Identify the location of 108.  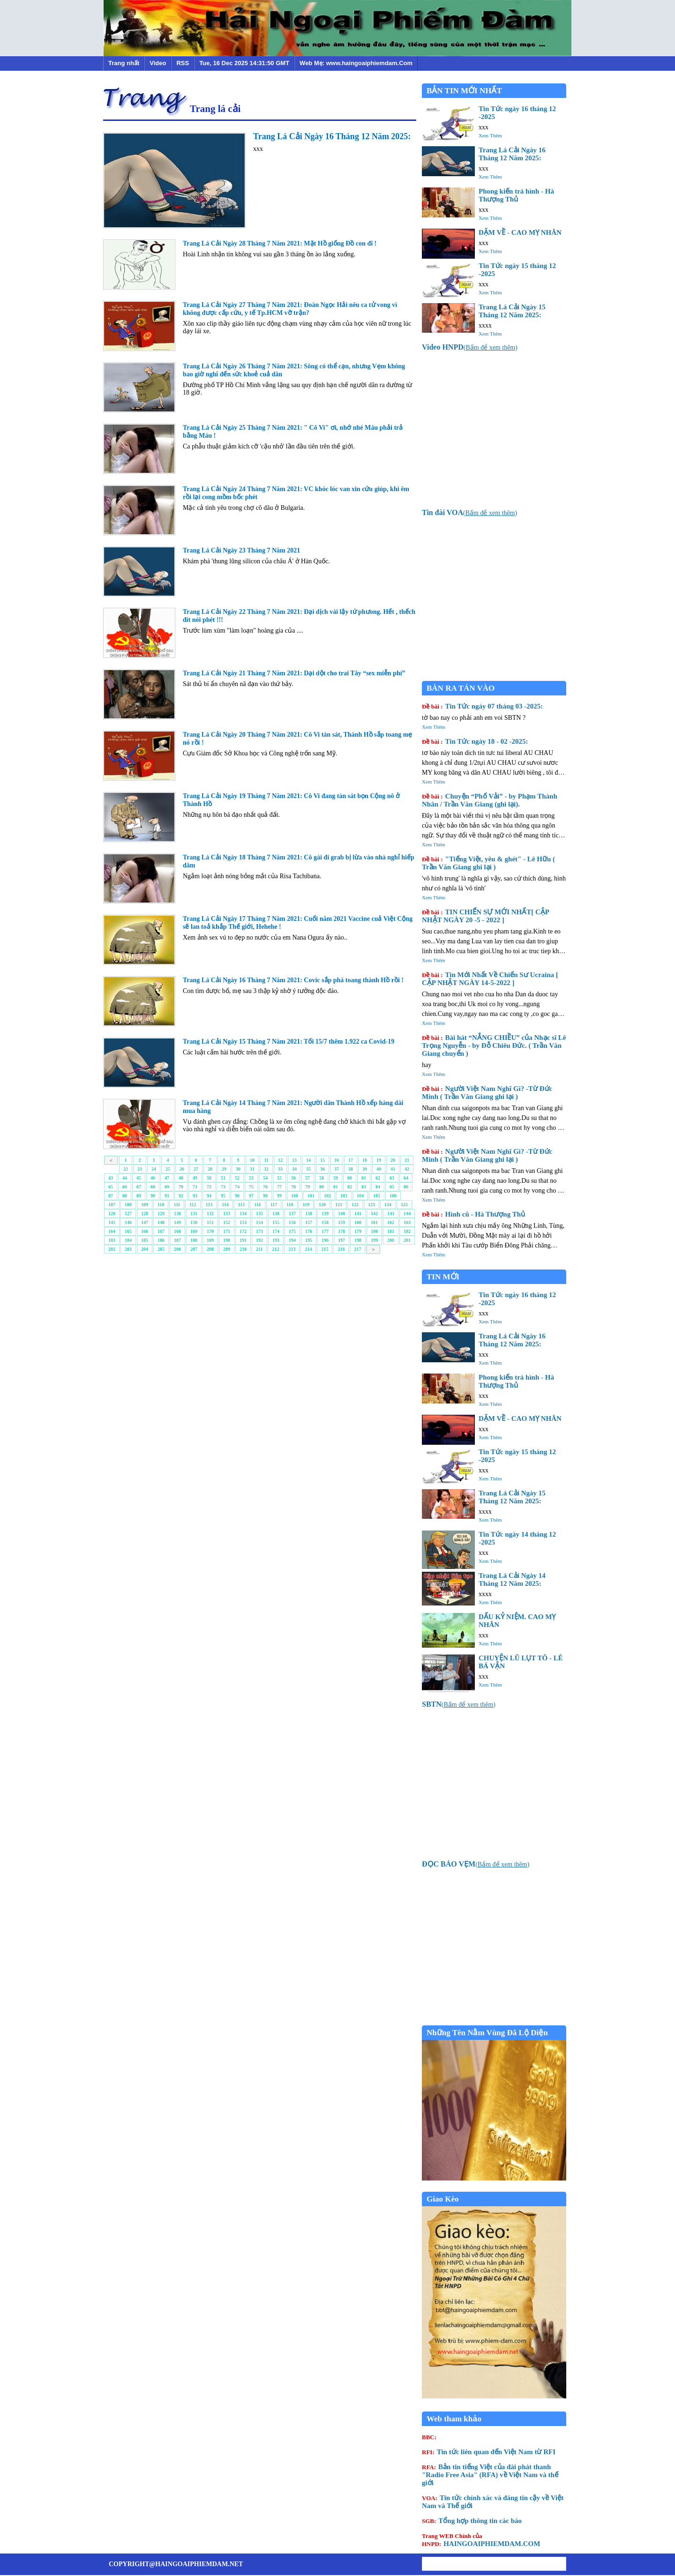
(128, 1204).